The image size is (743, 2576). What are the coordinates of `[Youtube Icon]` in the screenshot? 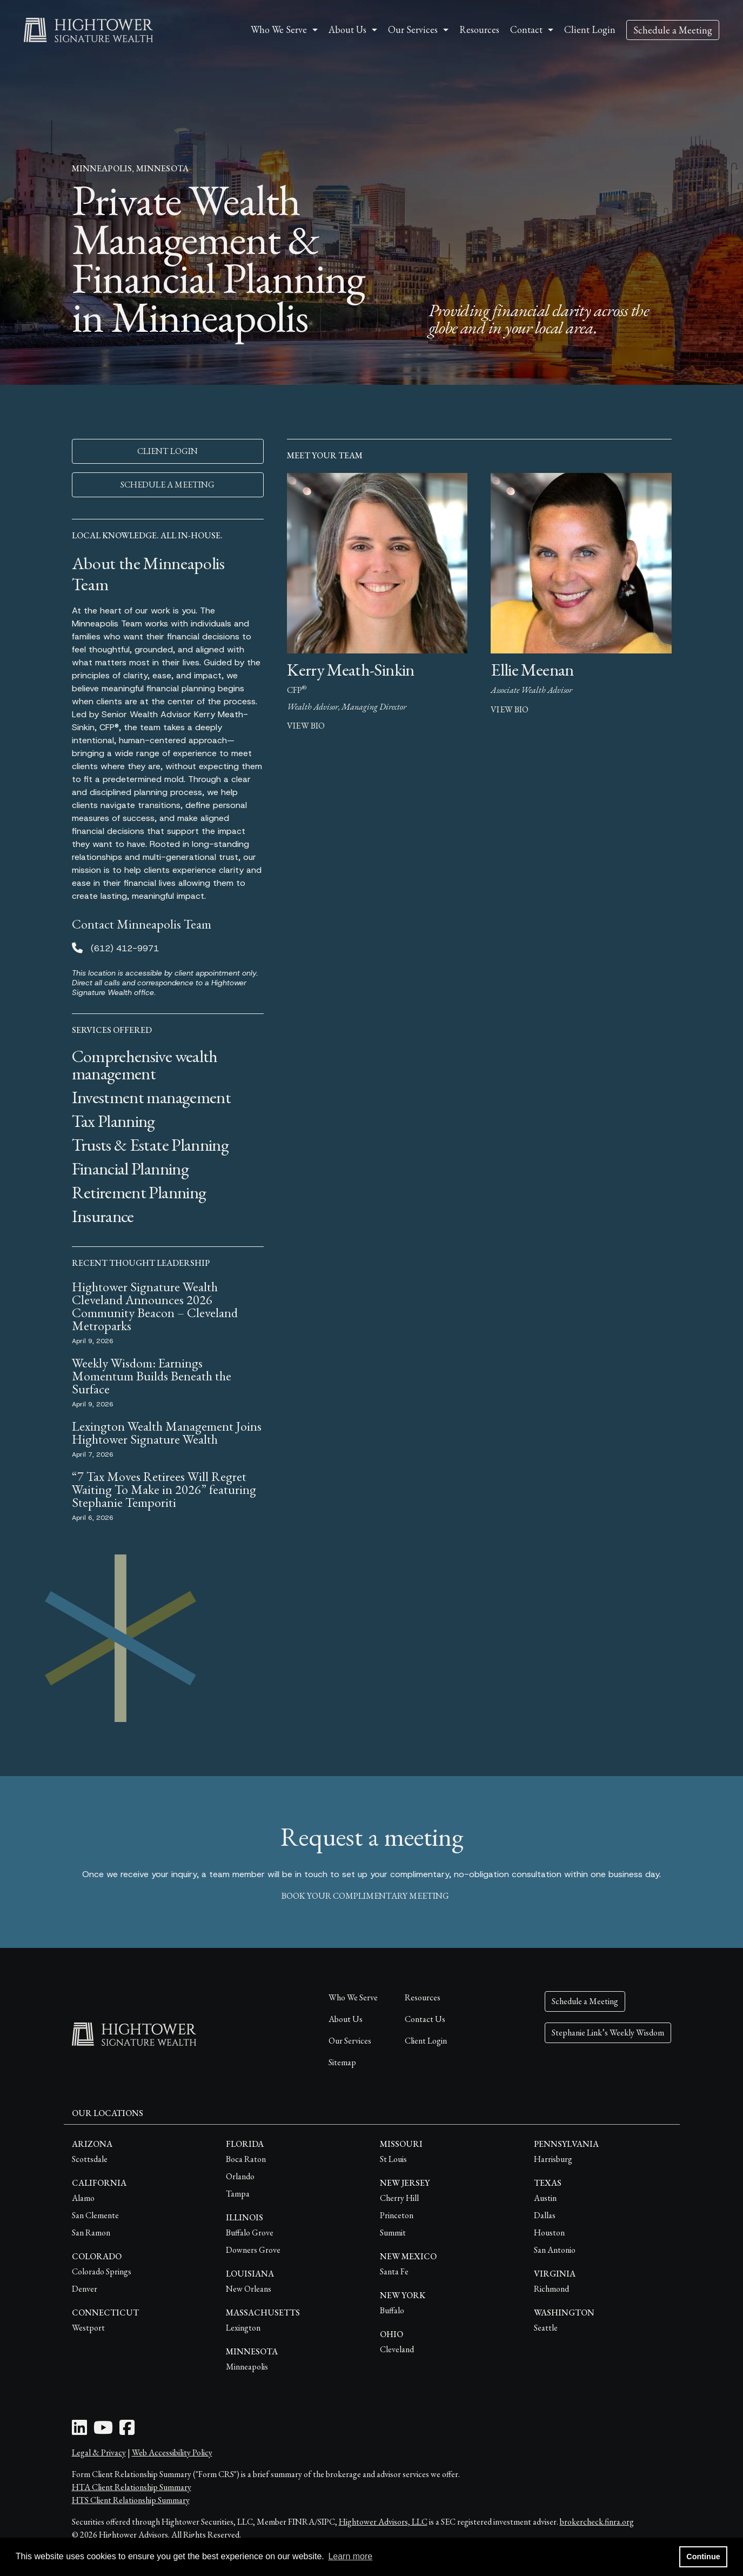 It's located at (103, 2431).